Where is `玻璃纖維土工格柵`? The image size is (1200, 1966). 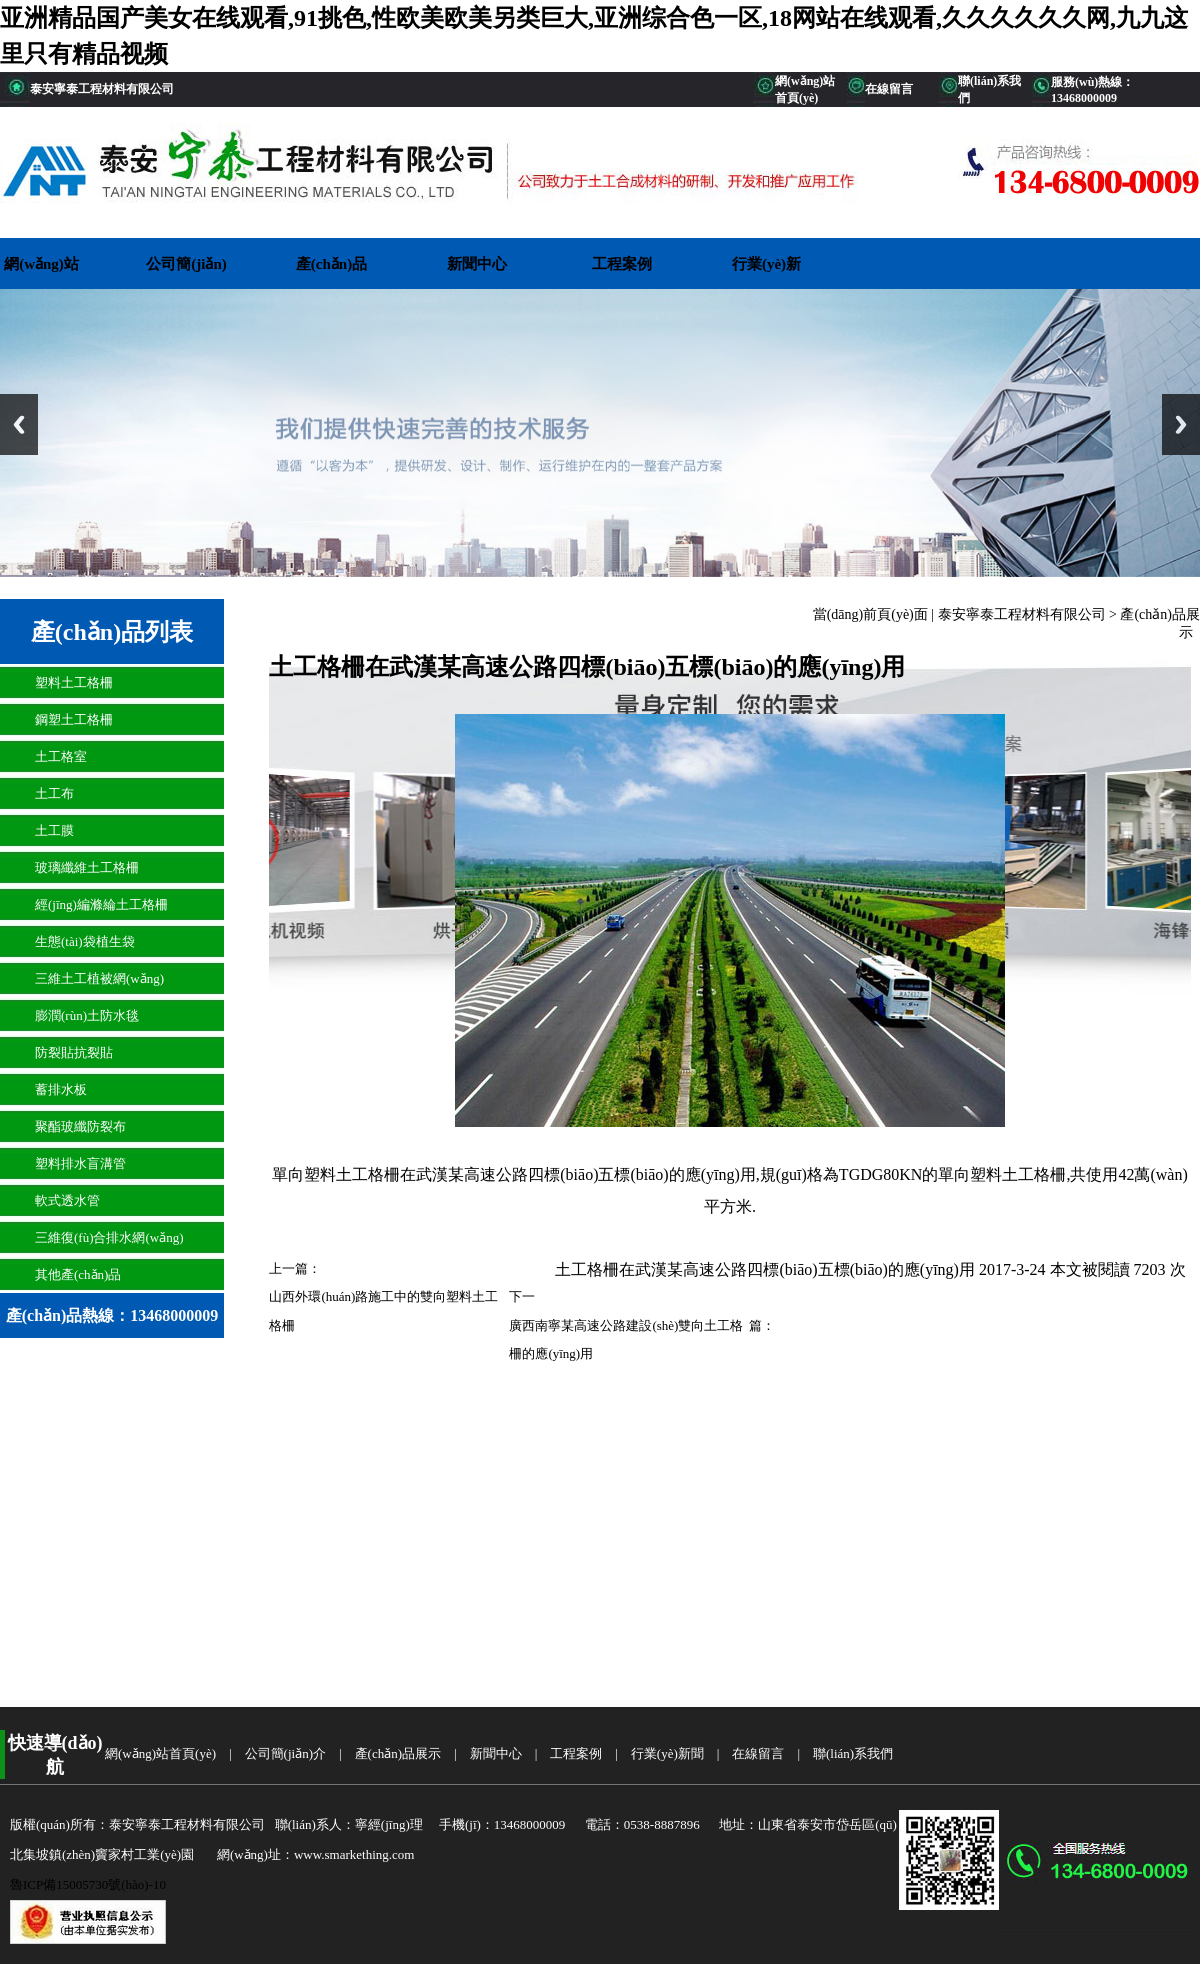 玻璃纖維土工格柵 is located at coordinates (87, 867).